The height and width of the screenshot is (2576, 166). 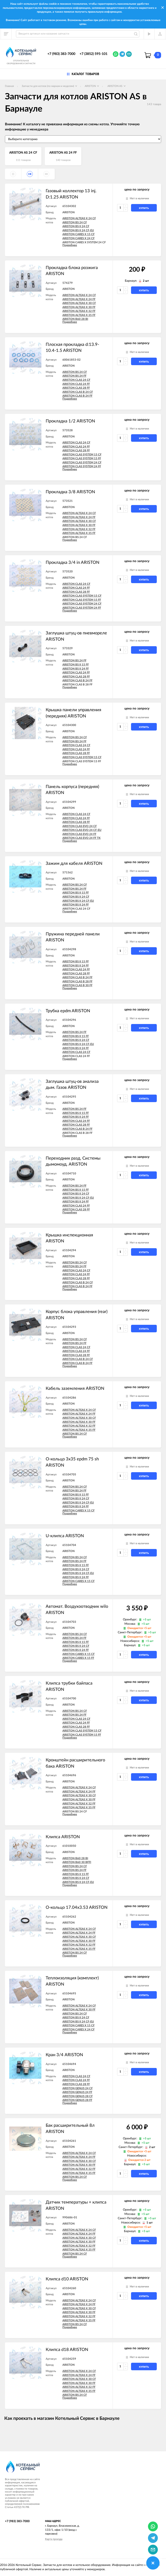 I want to click on ARISTON CLAS 28 FF, so click(x=76, y=388).